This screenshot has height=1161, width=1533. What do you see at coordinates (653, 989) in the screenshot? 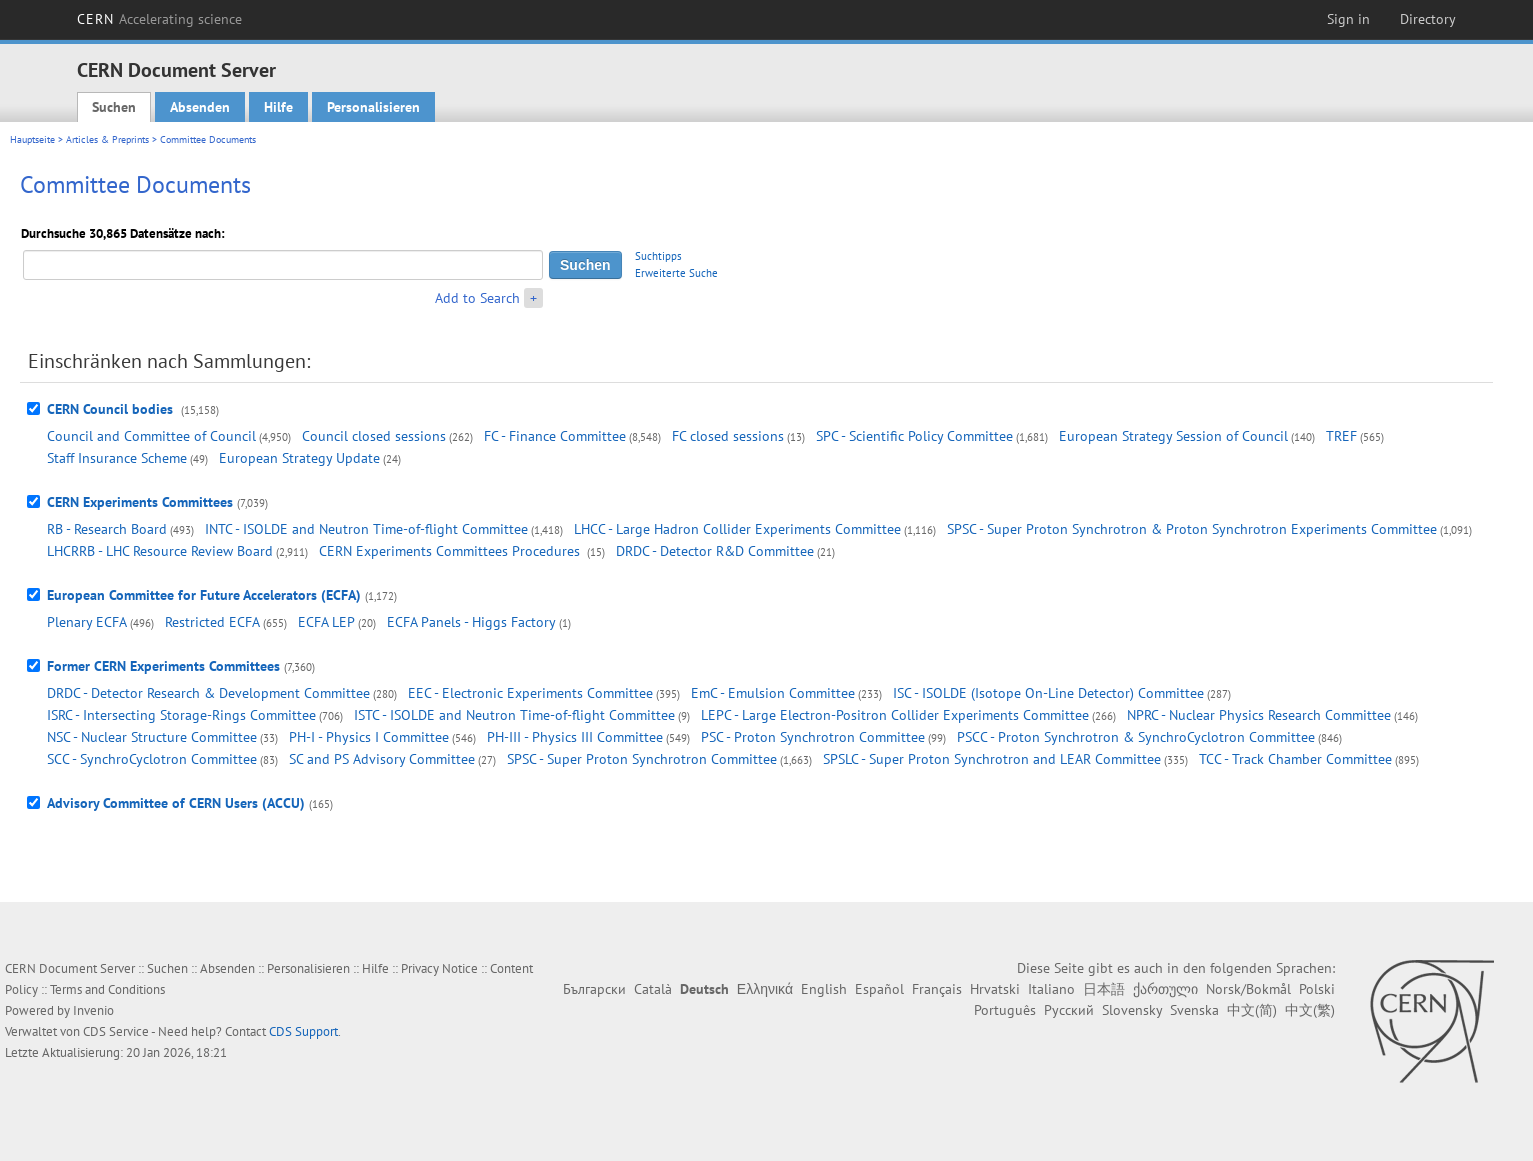
I see `Català` at bounding box center [653, 989].